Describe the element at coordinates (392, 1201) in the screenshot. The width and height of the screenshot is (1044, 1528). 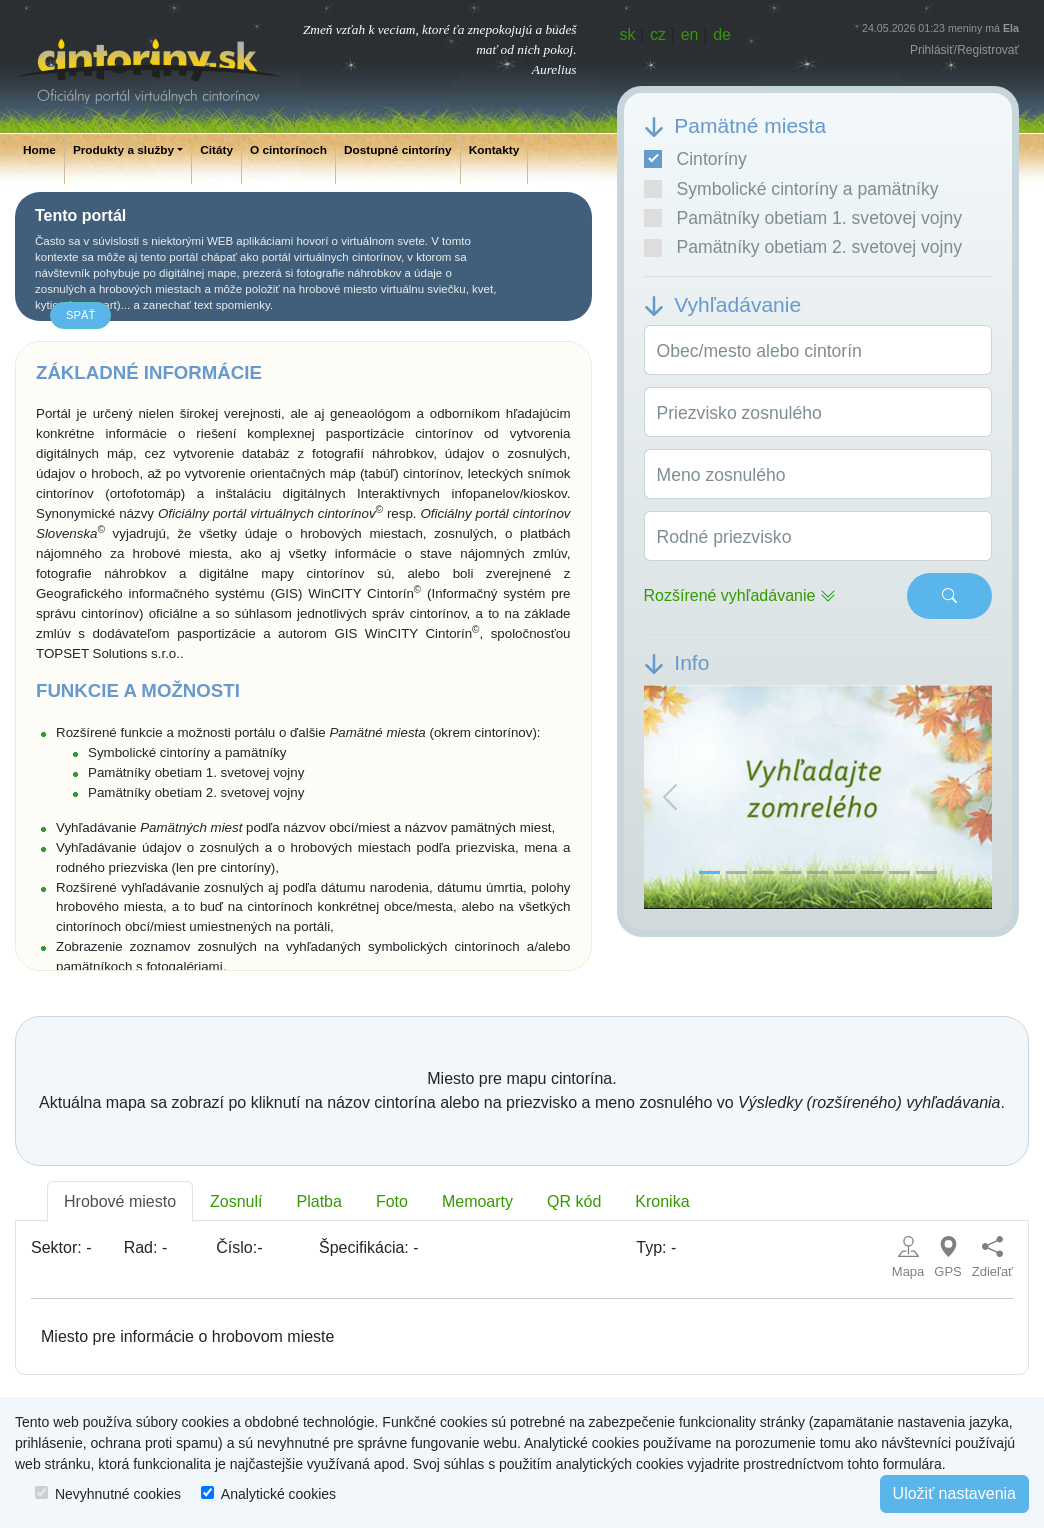
I see `Foto [tab]` at that location.